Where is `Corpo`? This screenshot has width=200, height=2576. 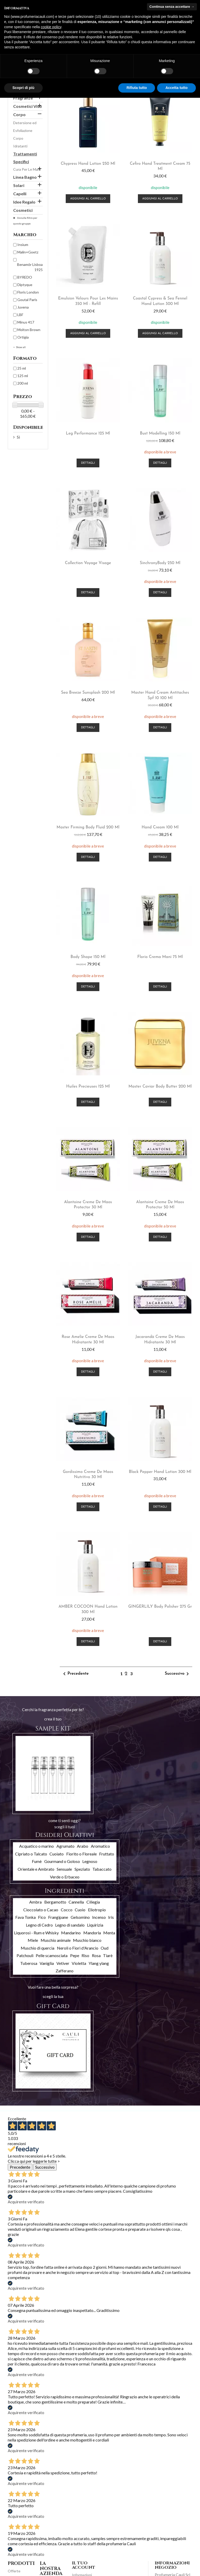 Corpo is located at coordinates (19, 114).